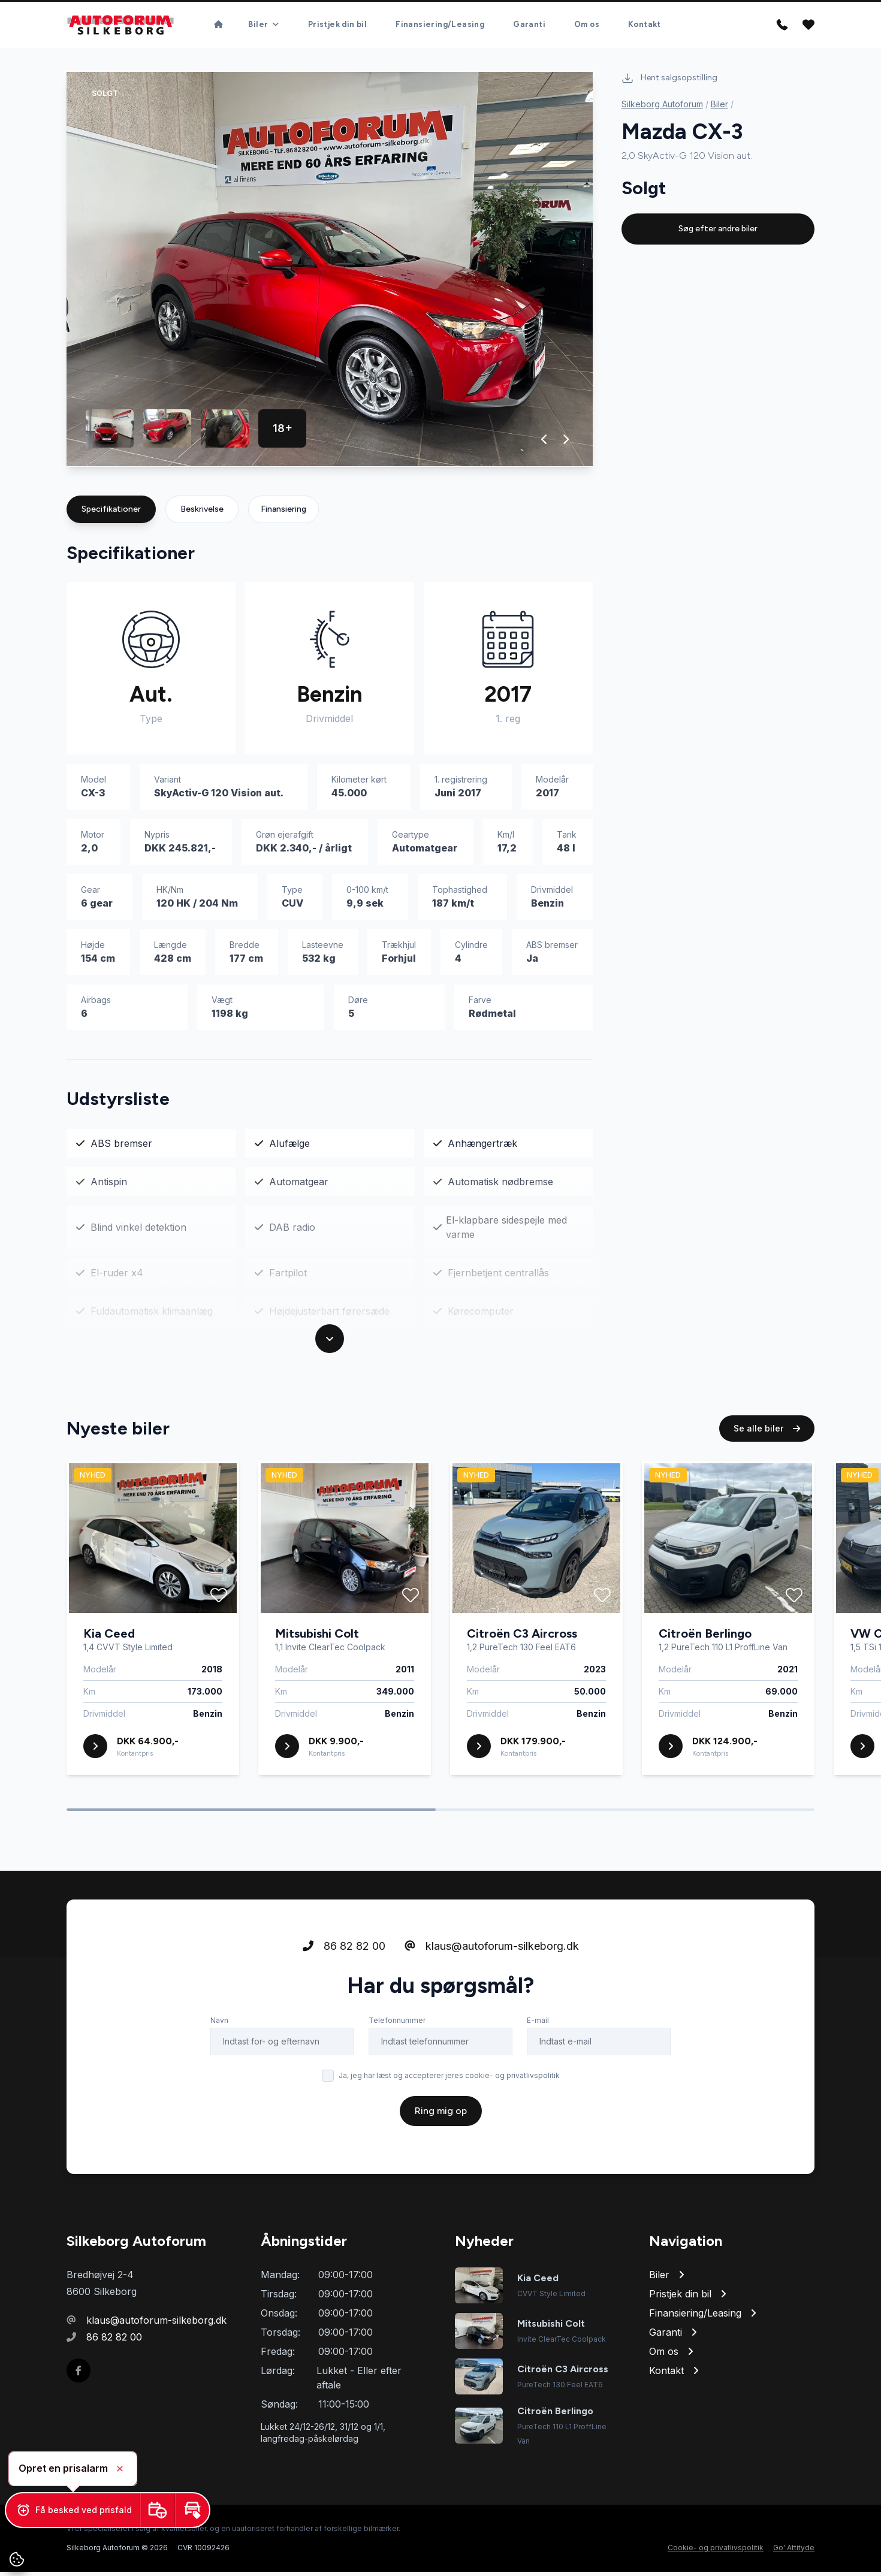 The width and height of the screenshot is (881, 2576). What do you see at coordinates (586, 26) in the screenshot?
I see `Om os` at bounding box center [586, 26].